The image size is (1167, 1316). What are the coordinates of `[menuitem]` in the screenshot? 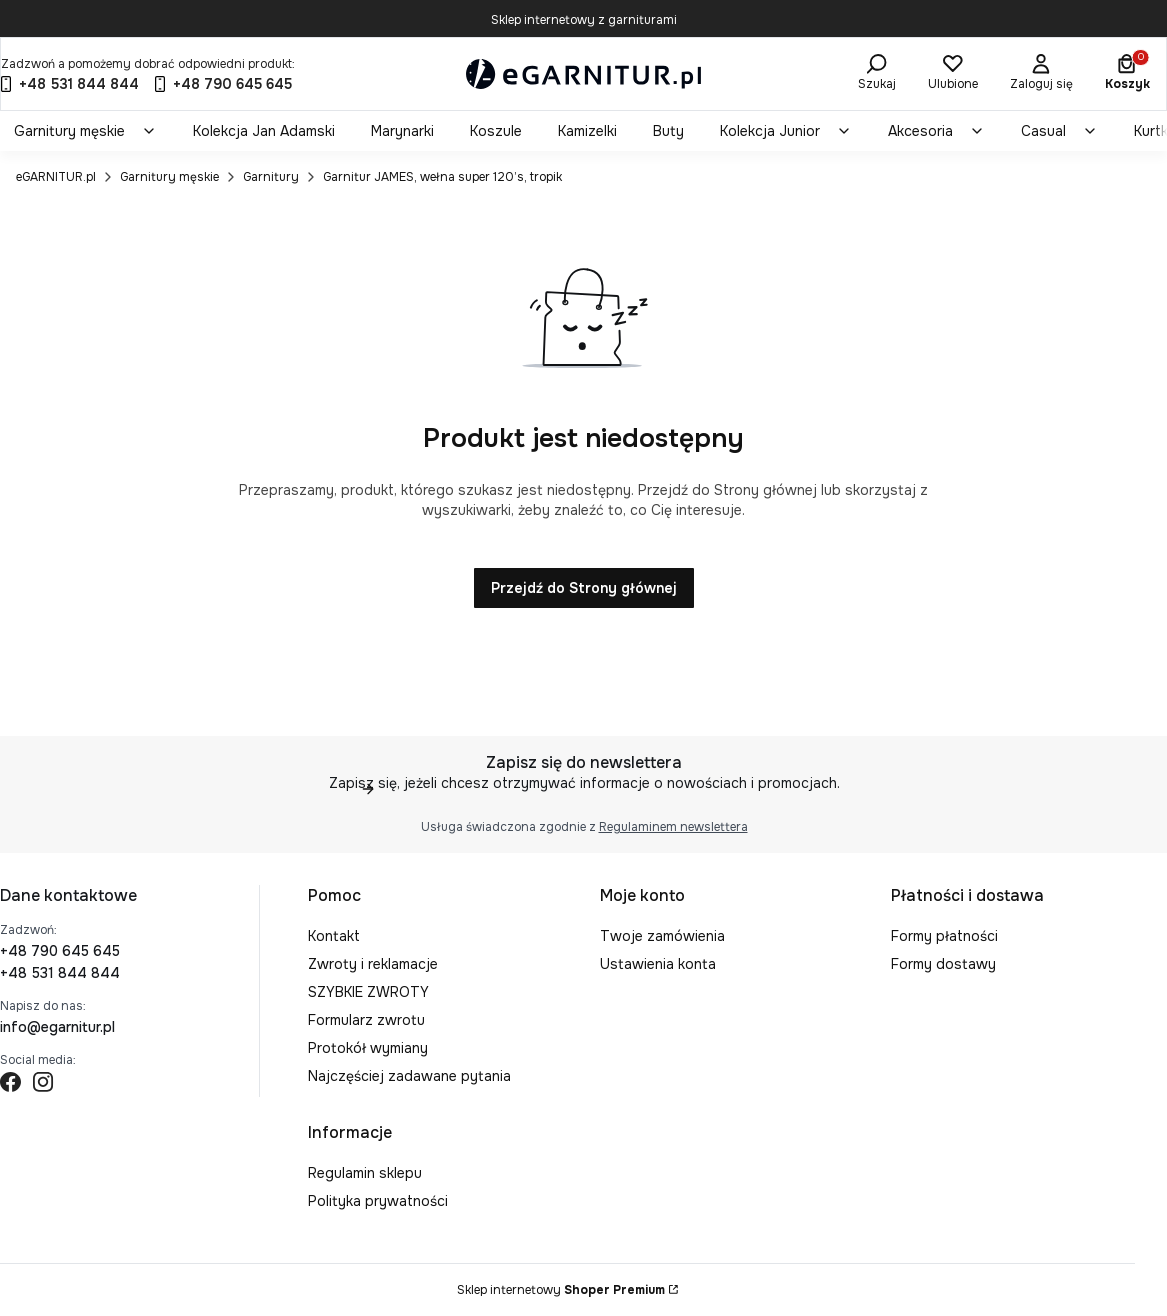 It's located at (85, 131).